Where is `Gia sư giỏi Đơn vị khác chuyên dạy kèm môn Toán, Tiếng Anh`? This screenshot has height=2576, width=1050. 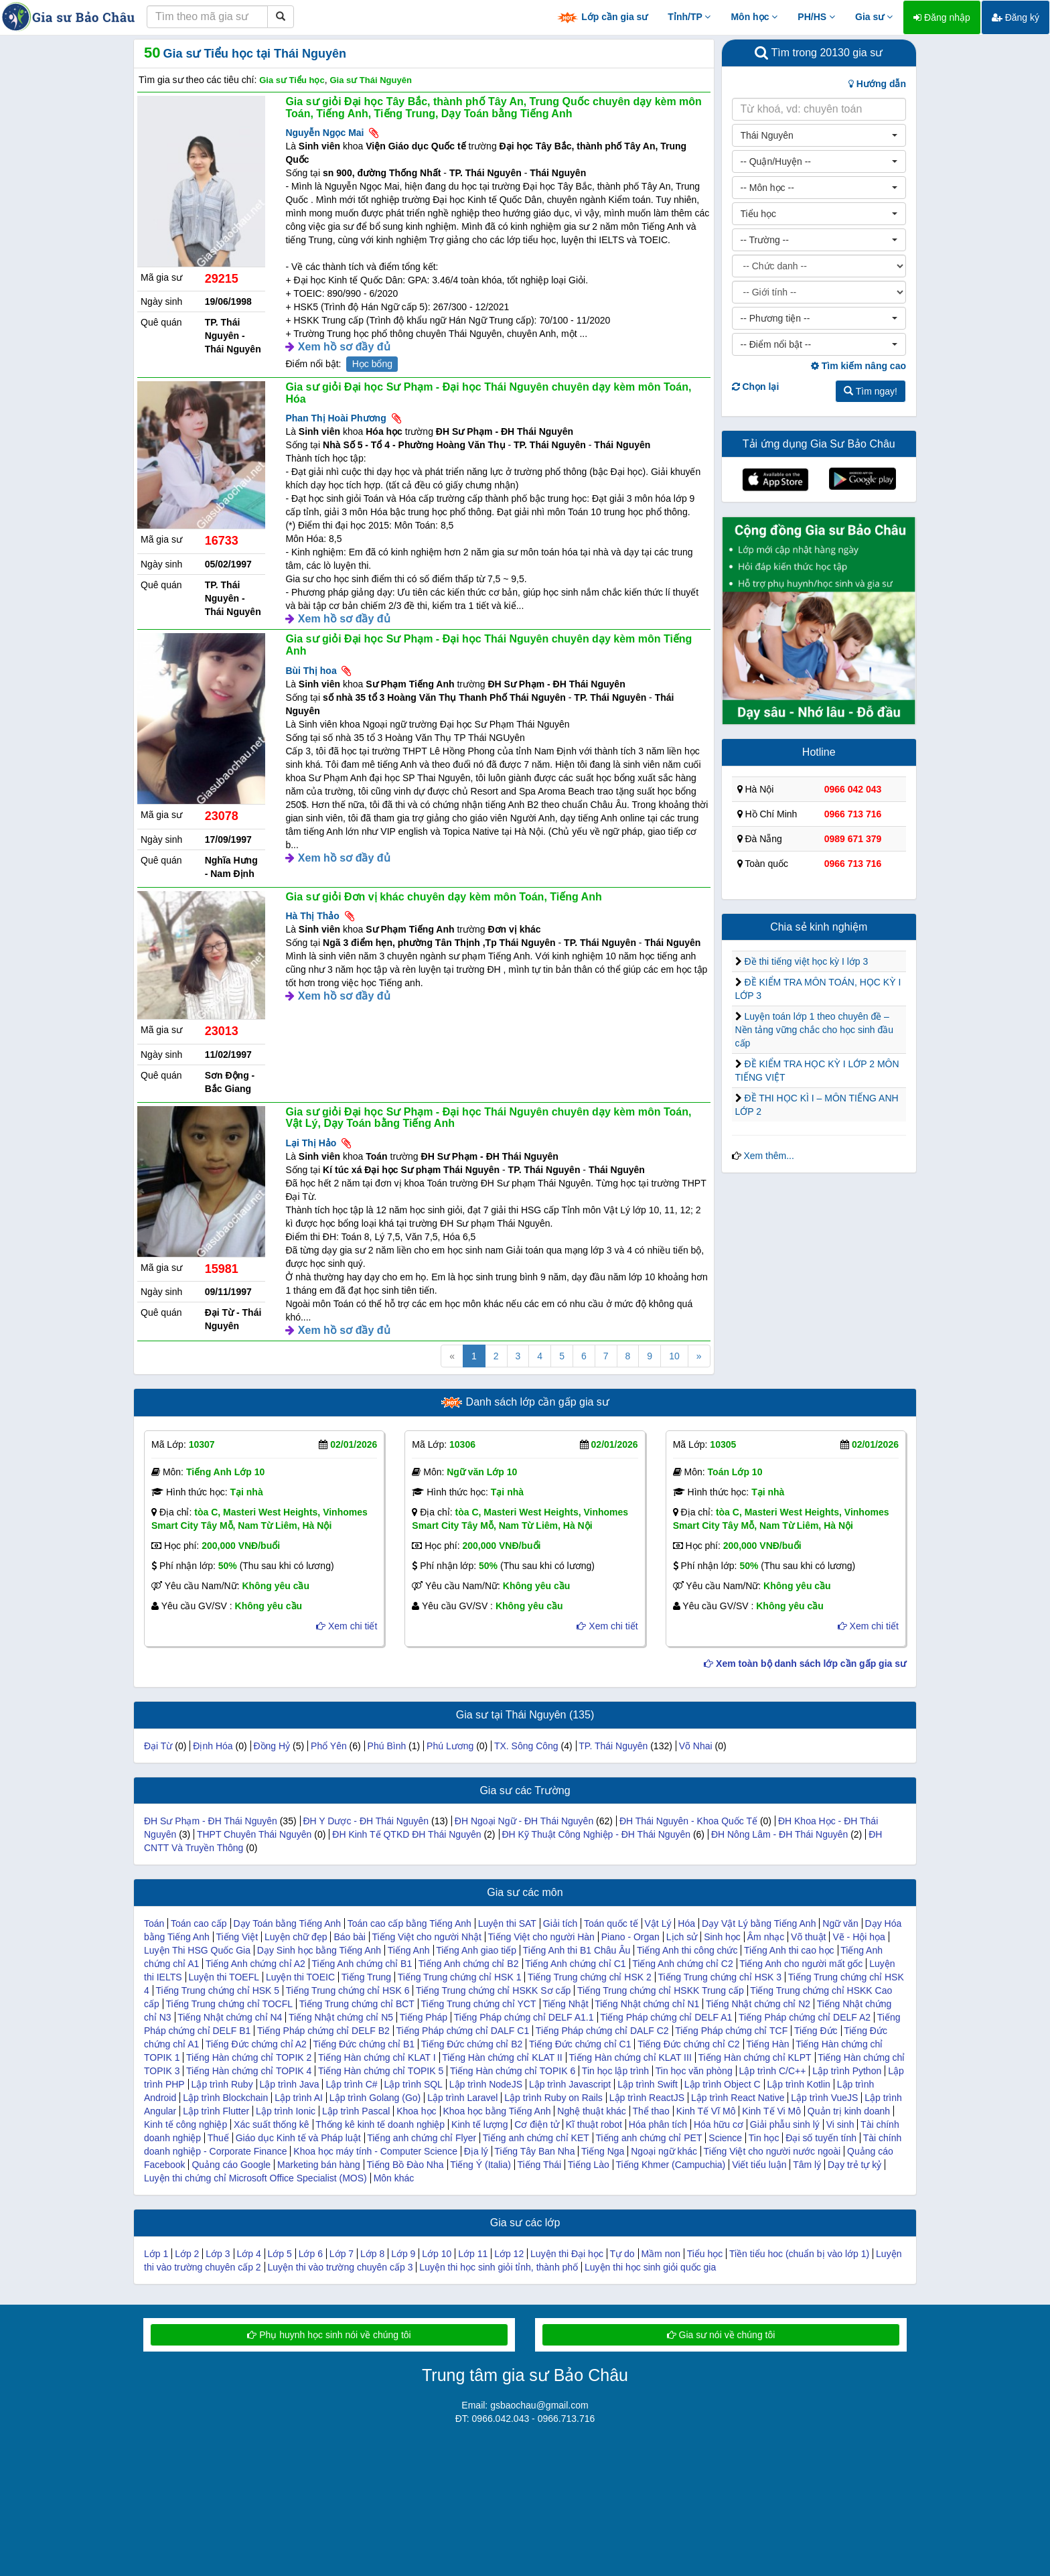
Gia sư giỏi Đơn vị khác chuyên dạy kèm môn Toán, Tiếng Anh is located at coordinates (443, 896).